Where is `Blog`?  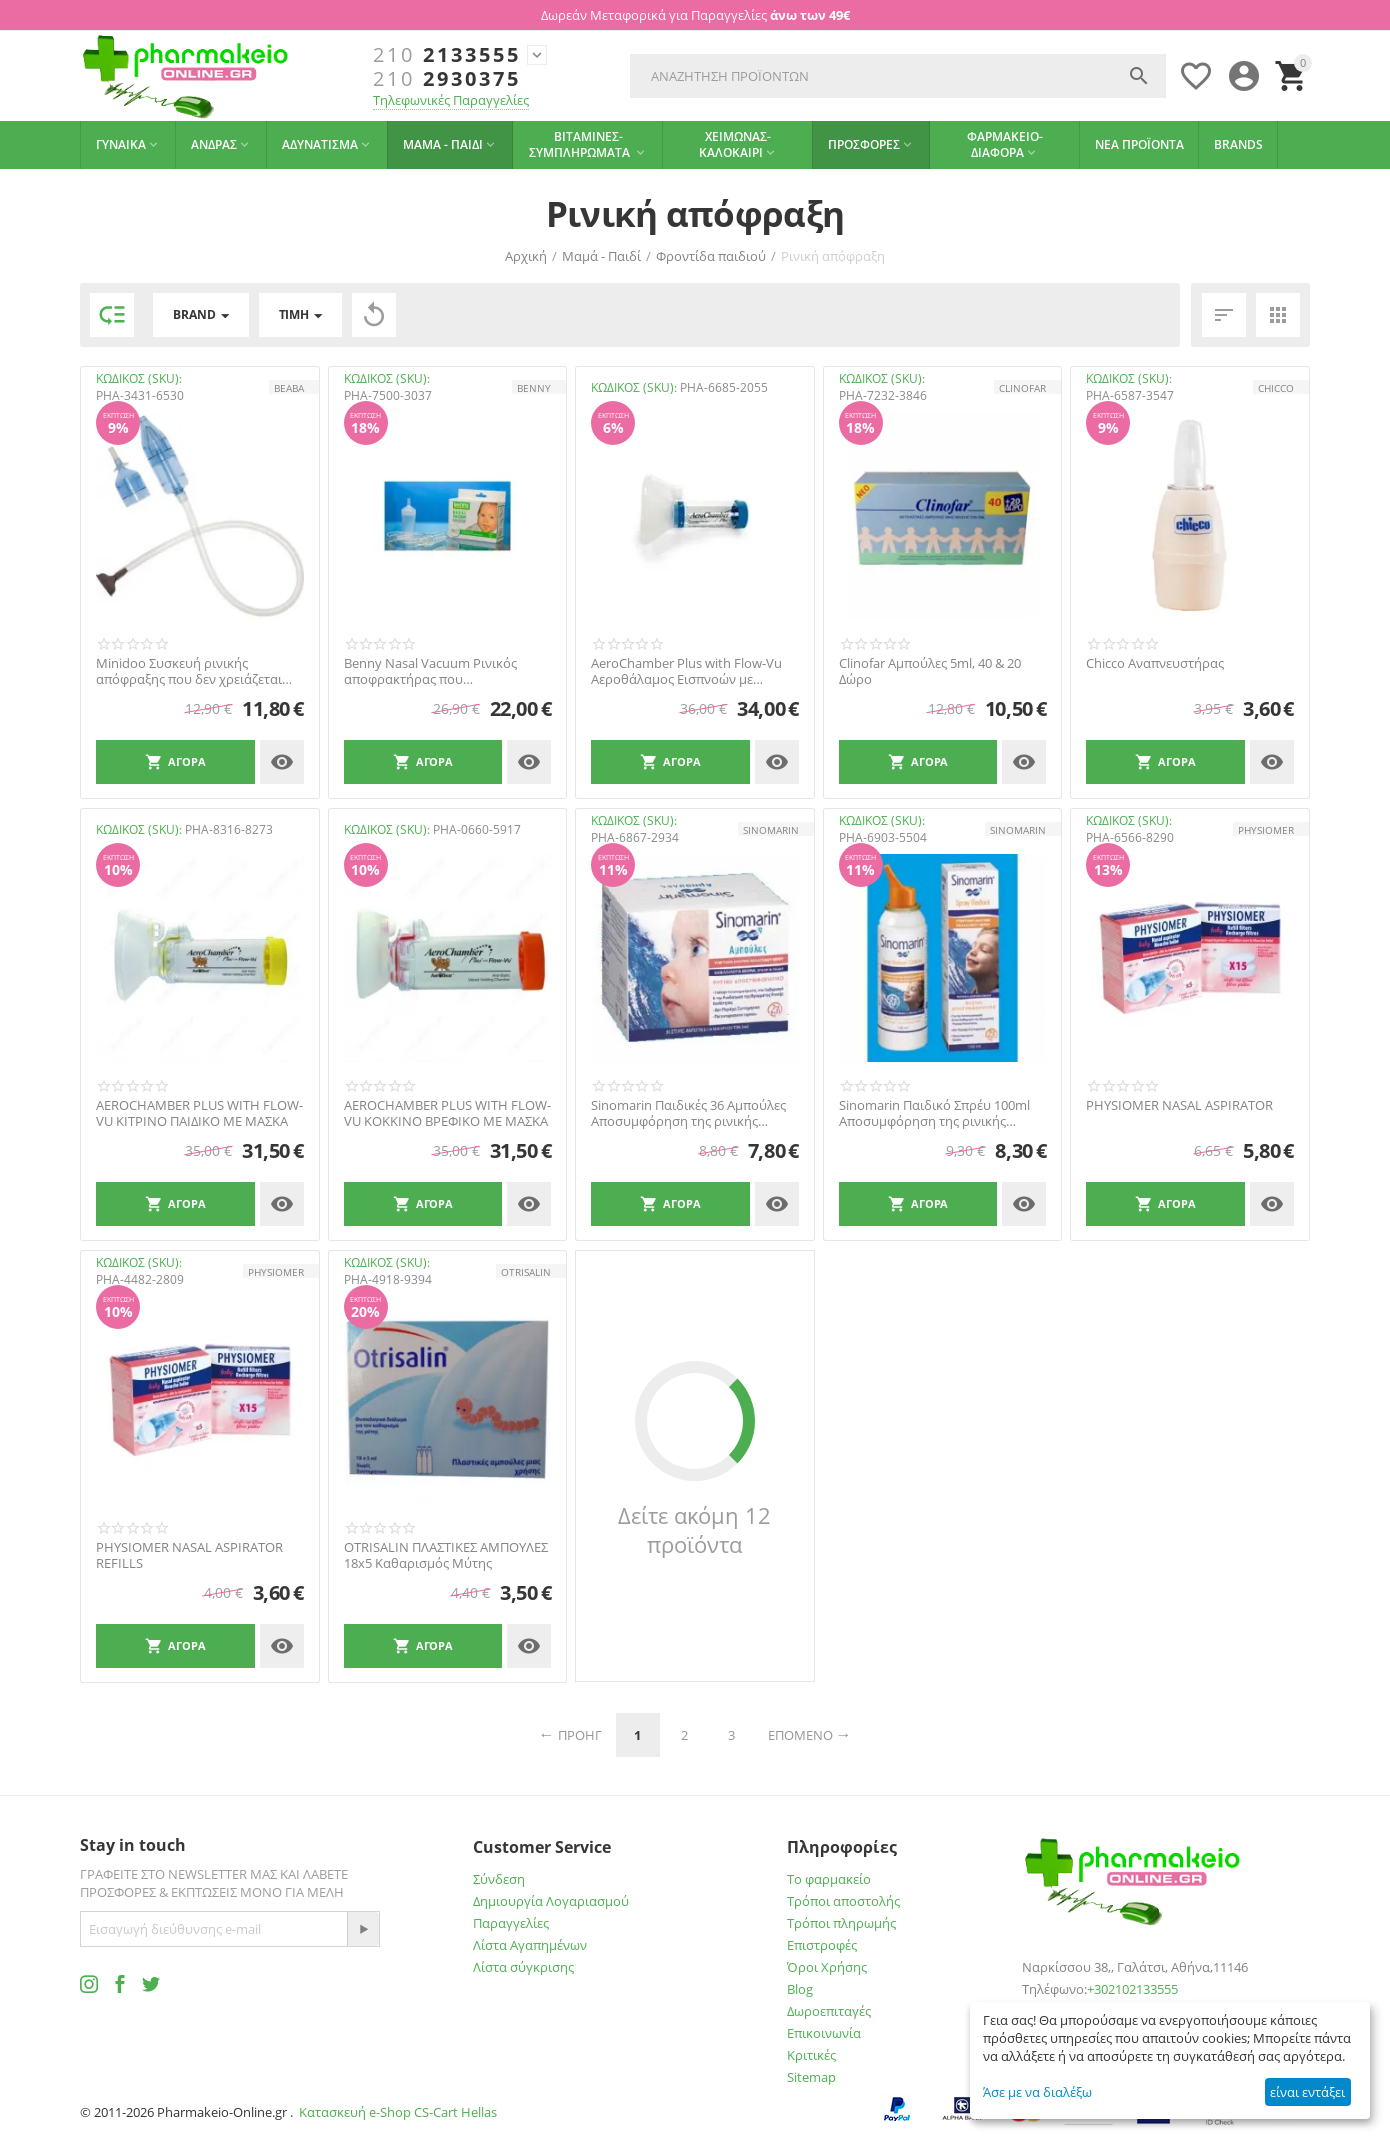
Blog is located at coordinates (800, 1989).